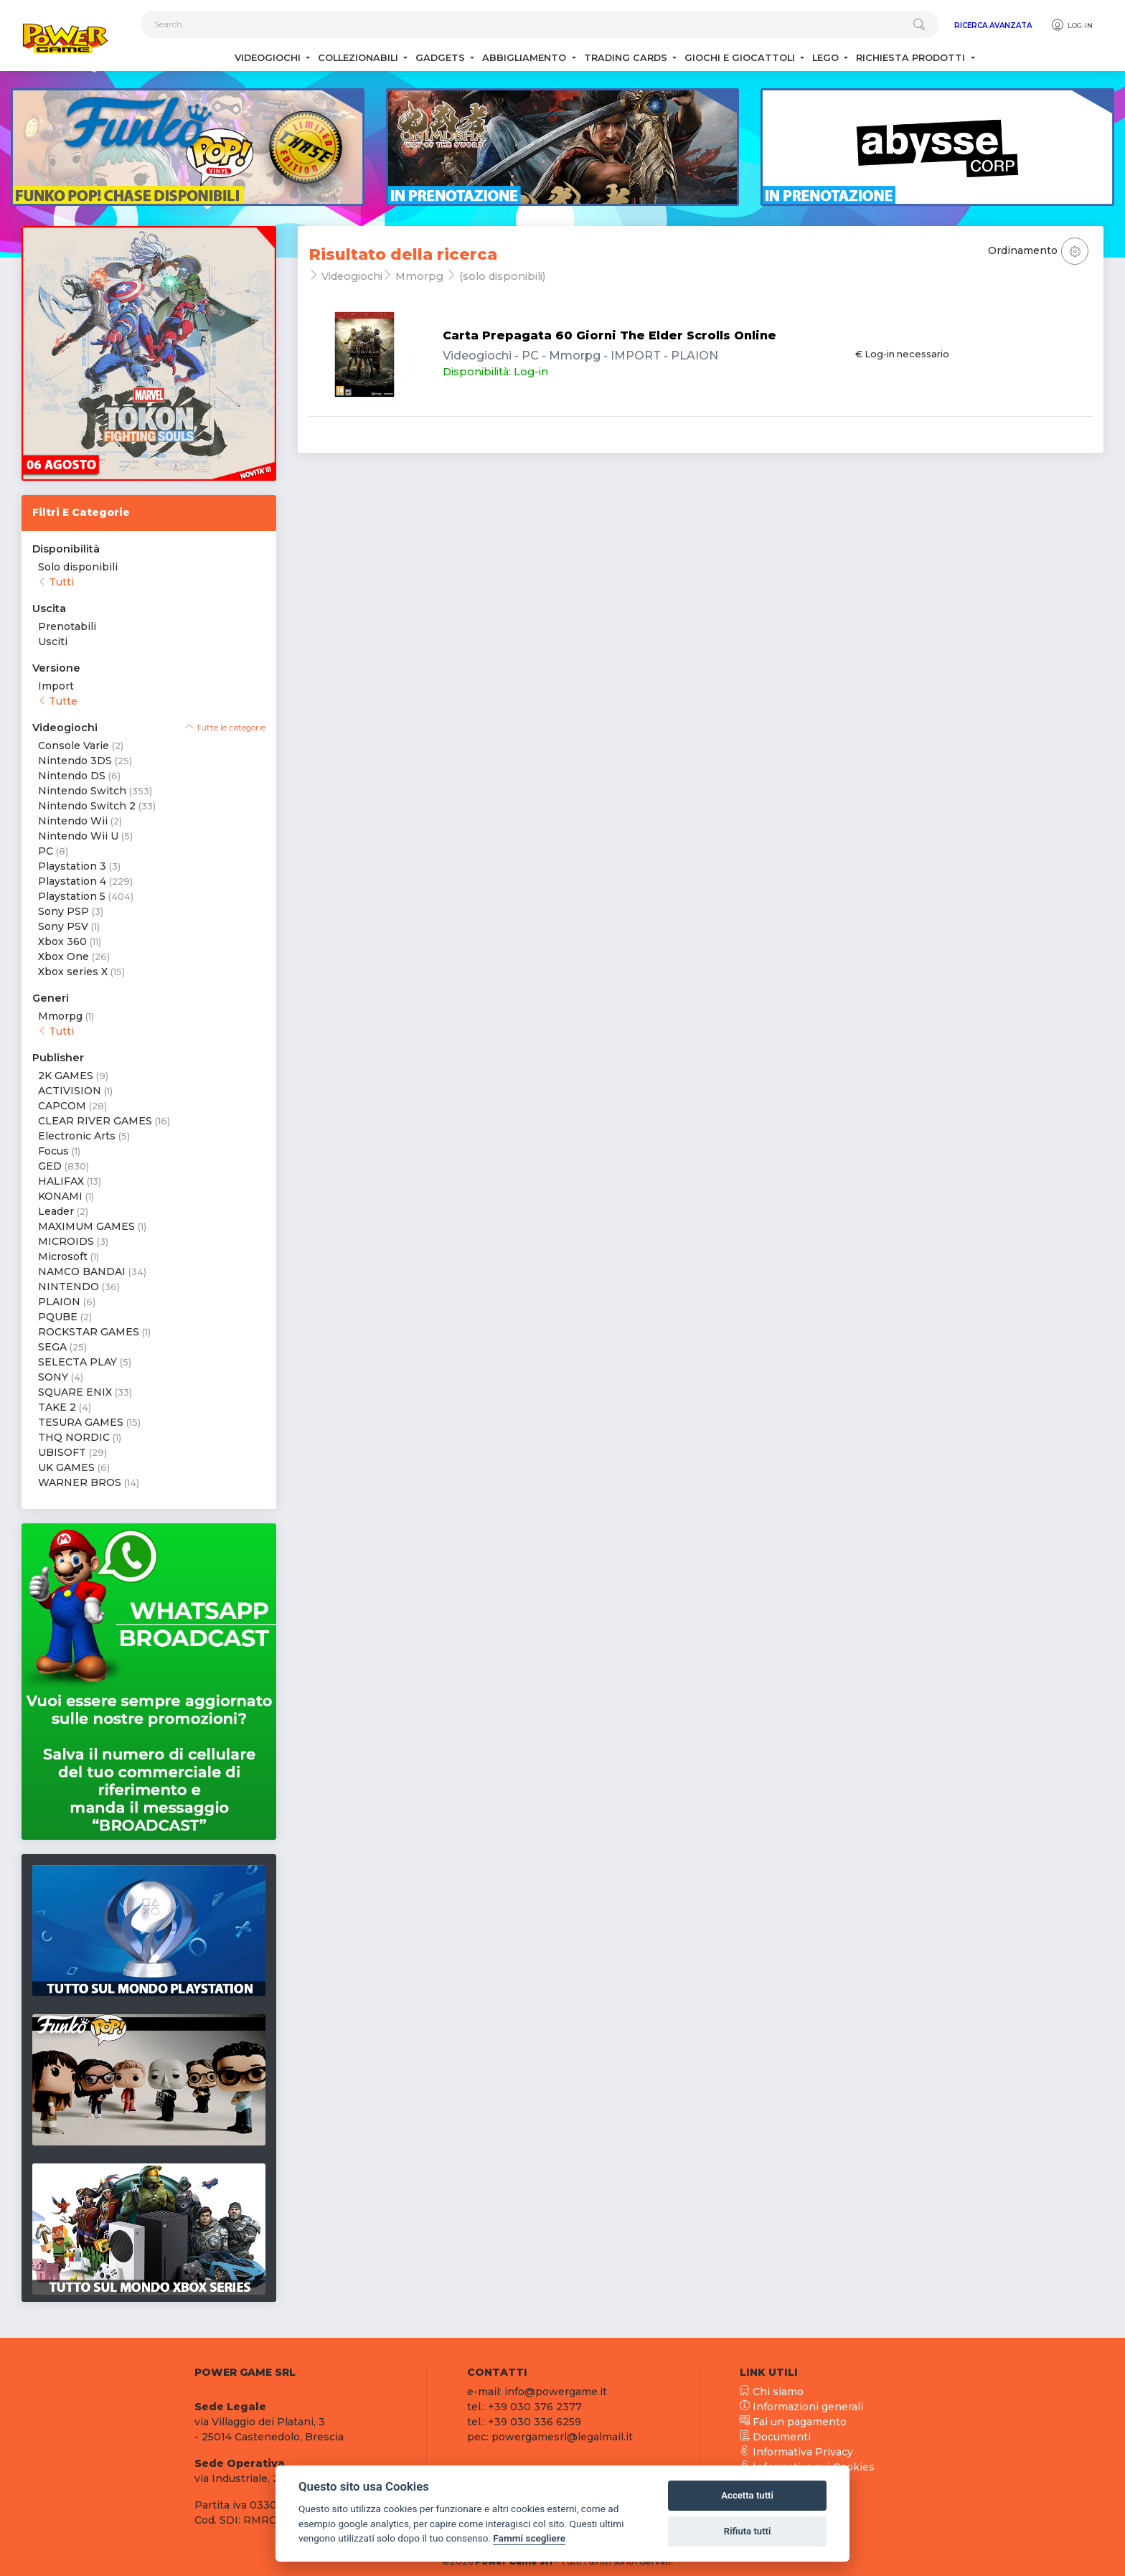 Image resolution: width=1125 pixels, height=2576 pixels. Describe the element at coordinates (775, 2436) in the screenshot. I see `Documenti` at that location.